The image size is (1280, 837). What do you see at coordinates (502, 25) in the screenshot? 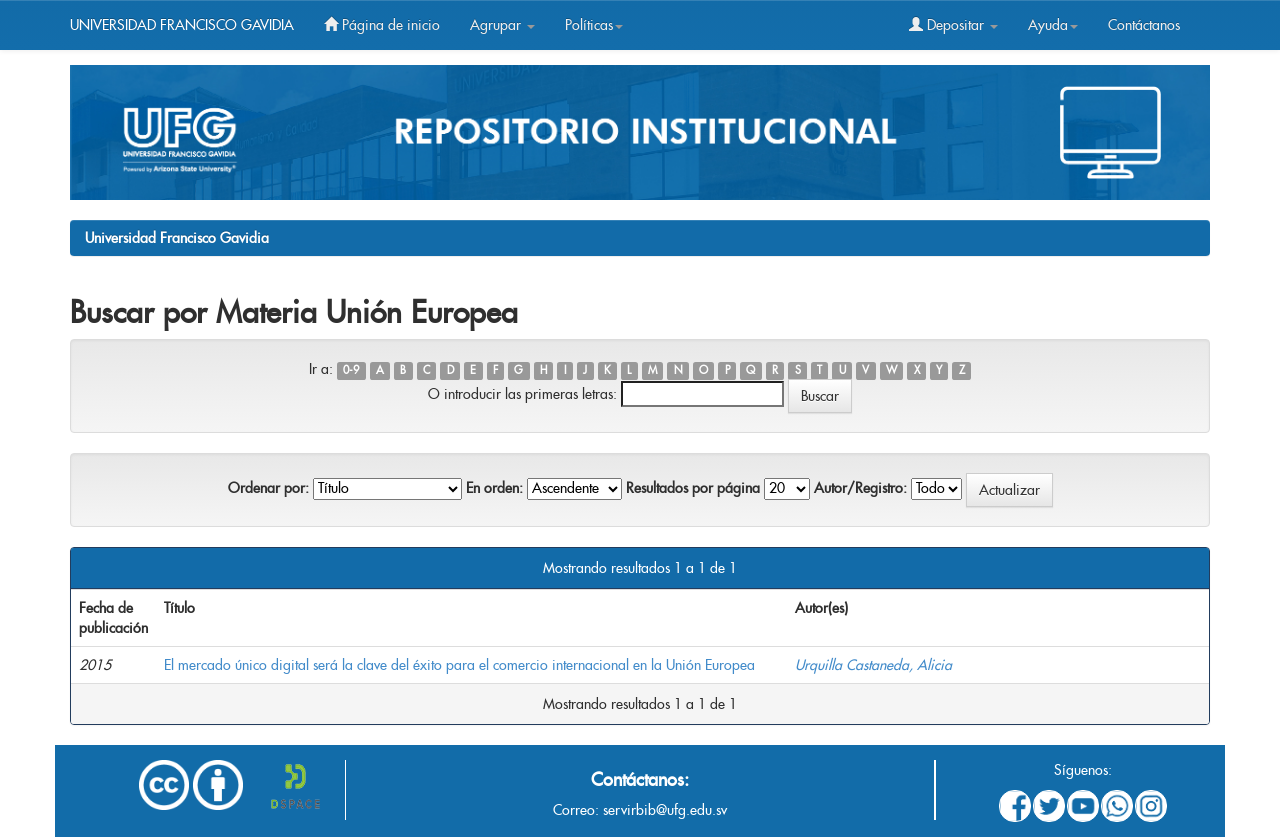
I see `Agrupar` at bounding box center [502, 25].